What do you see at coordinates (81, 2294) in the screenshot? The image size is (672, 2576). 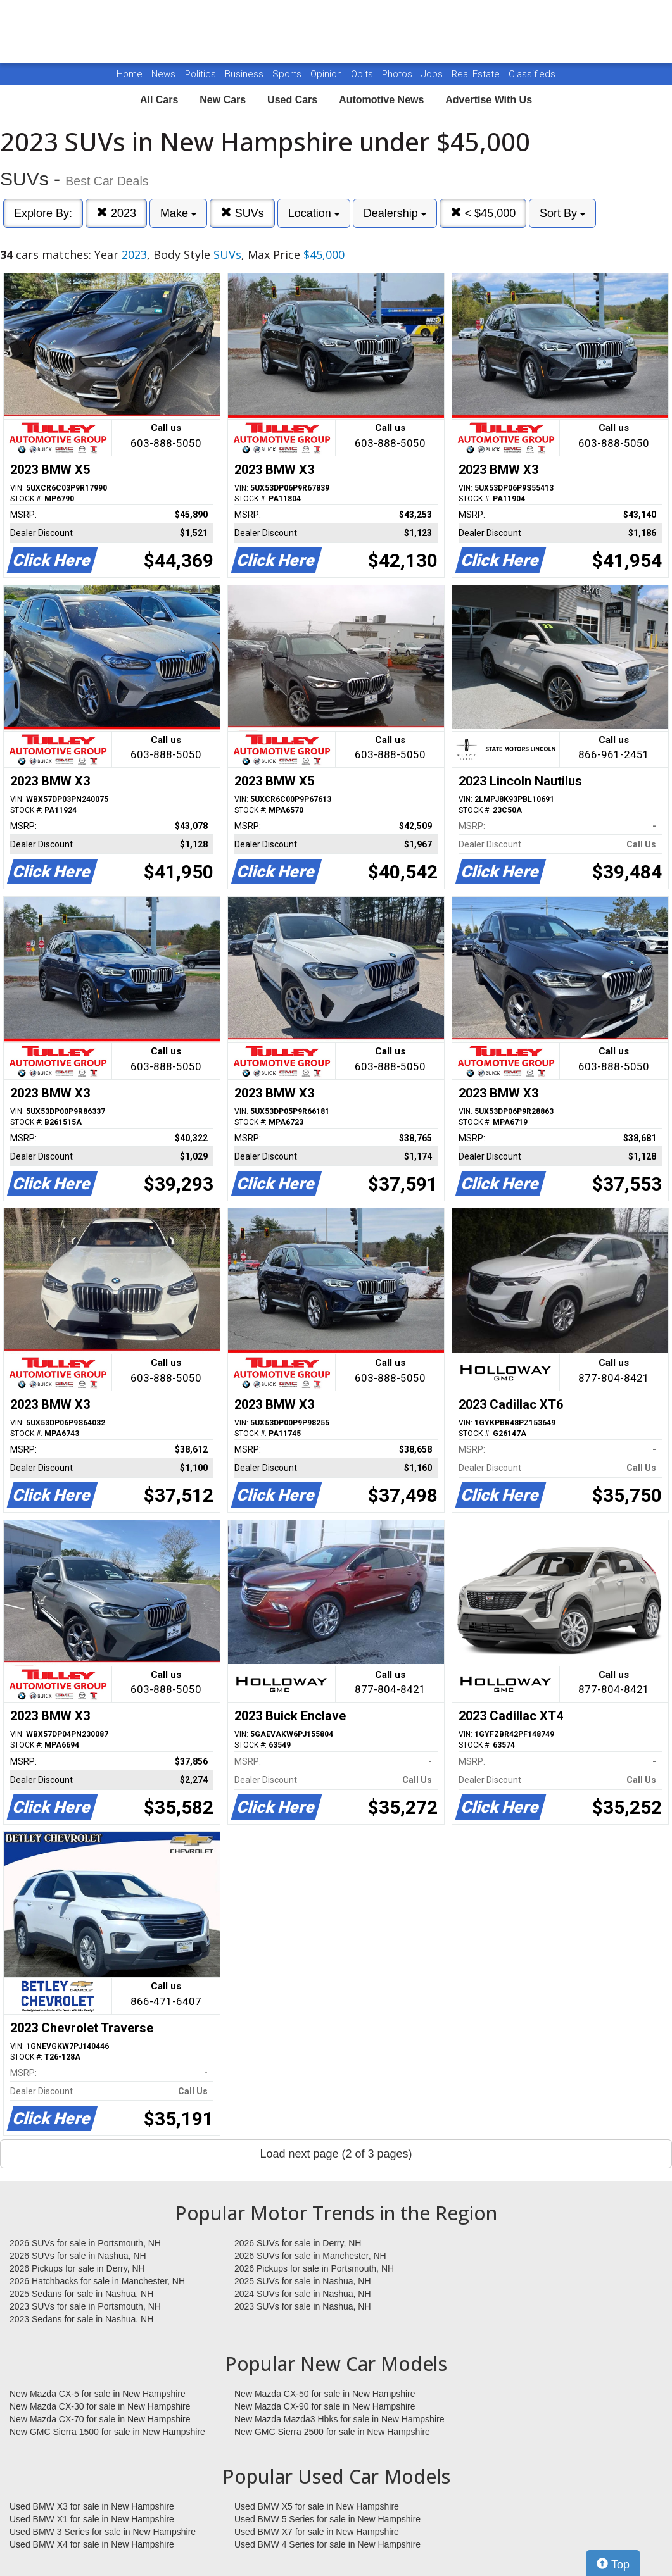 I see `2025 Sedans for sale in Nashua, NH` at bounding box center [81, 2294].